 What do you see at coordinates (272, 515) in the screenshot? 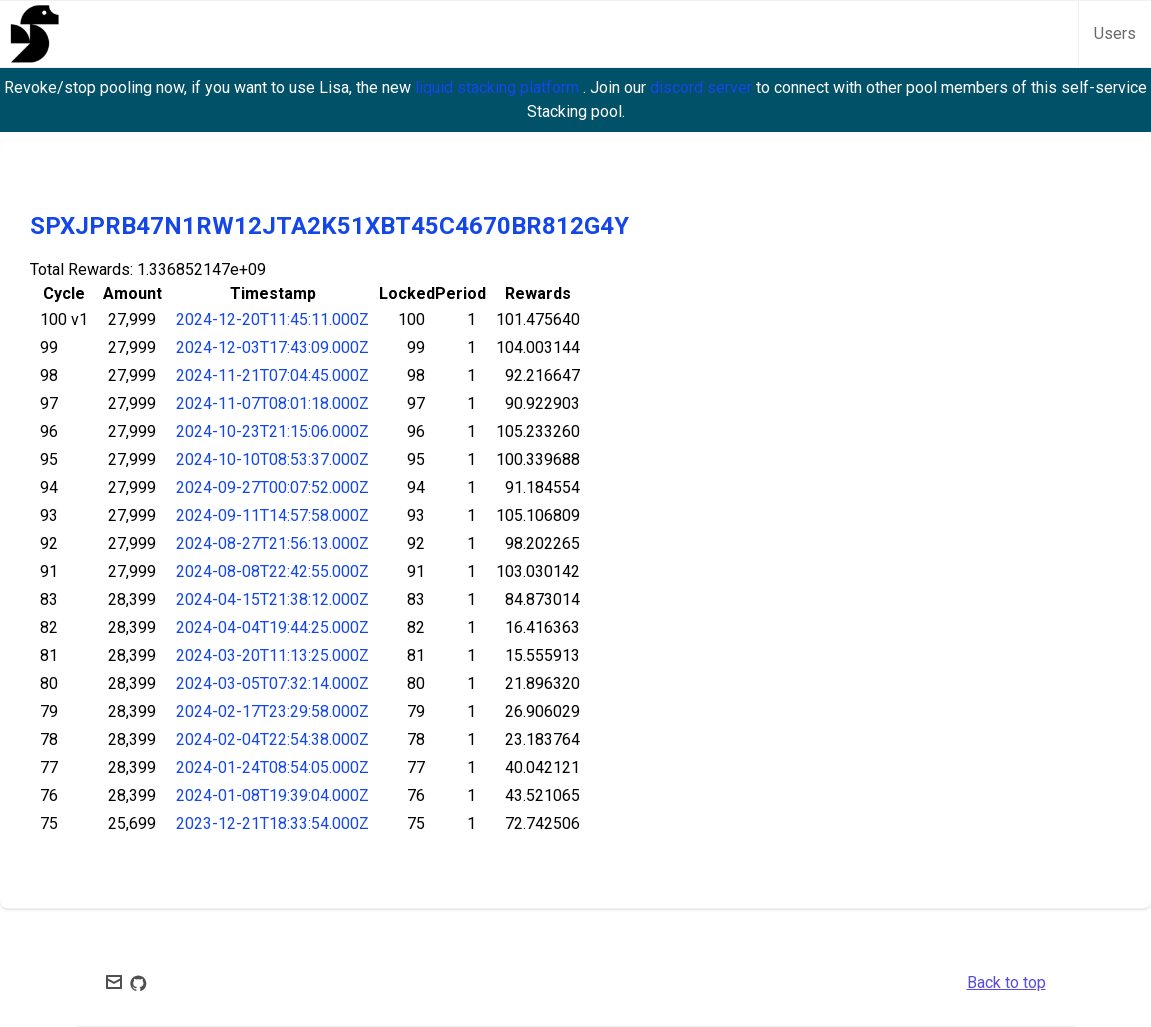
I see `2024-09-11T14:57:58.000Z` at bounding box center [272, 515].